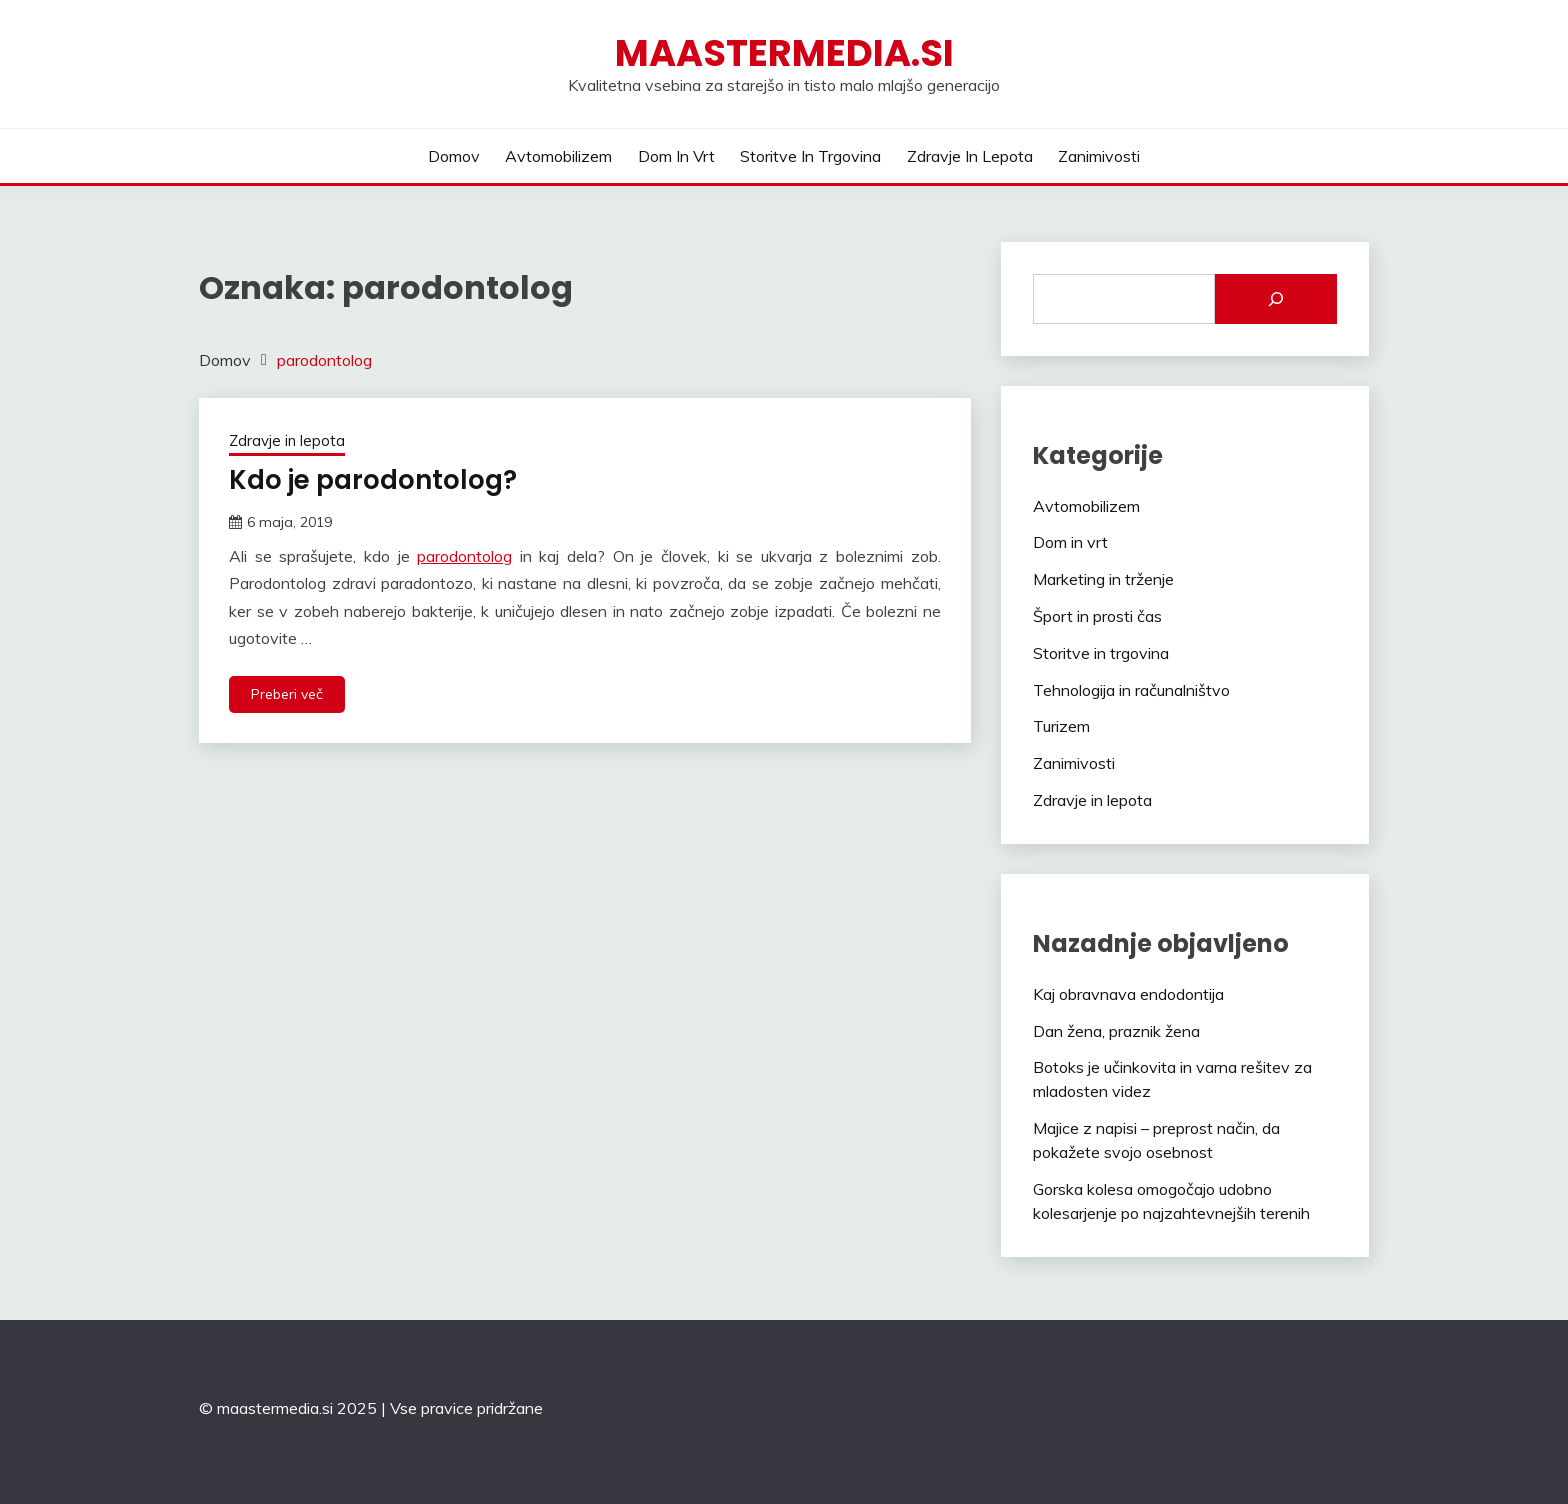 This screenshot has height=1504, width=1568. What do you see at coordinates (287, 694) in the screenshot?
I see `Preberi več` at bounding box center [287, 694].